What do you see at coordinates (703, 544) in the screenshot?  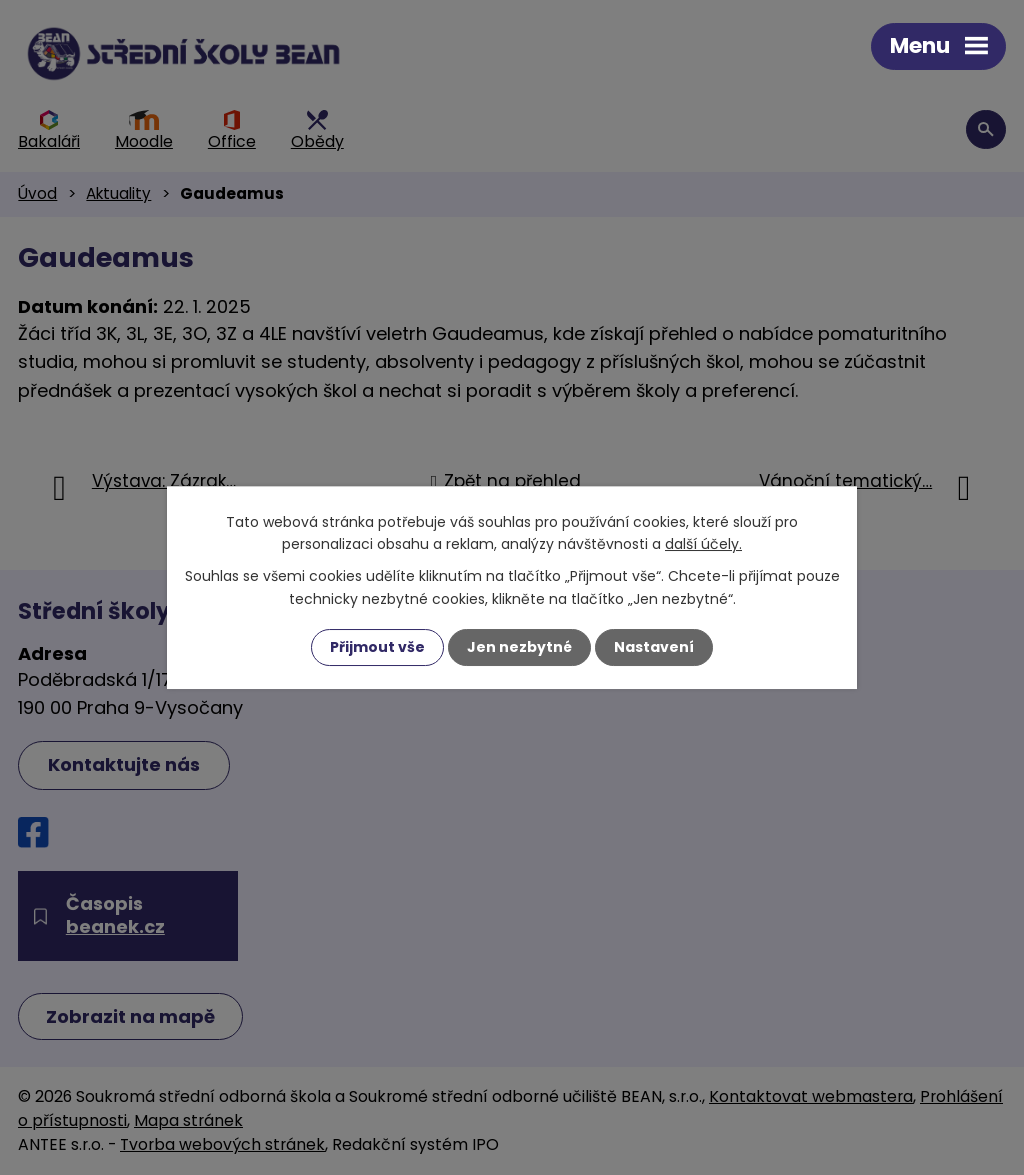 I see `další účely.` at bounding box center [703, 544].